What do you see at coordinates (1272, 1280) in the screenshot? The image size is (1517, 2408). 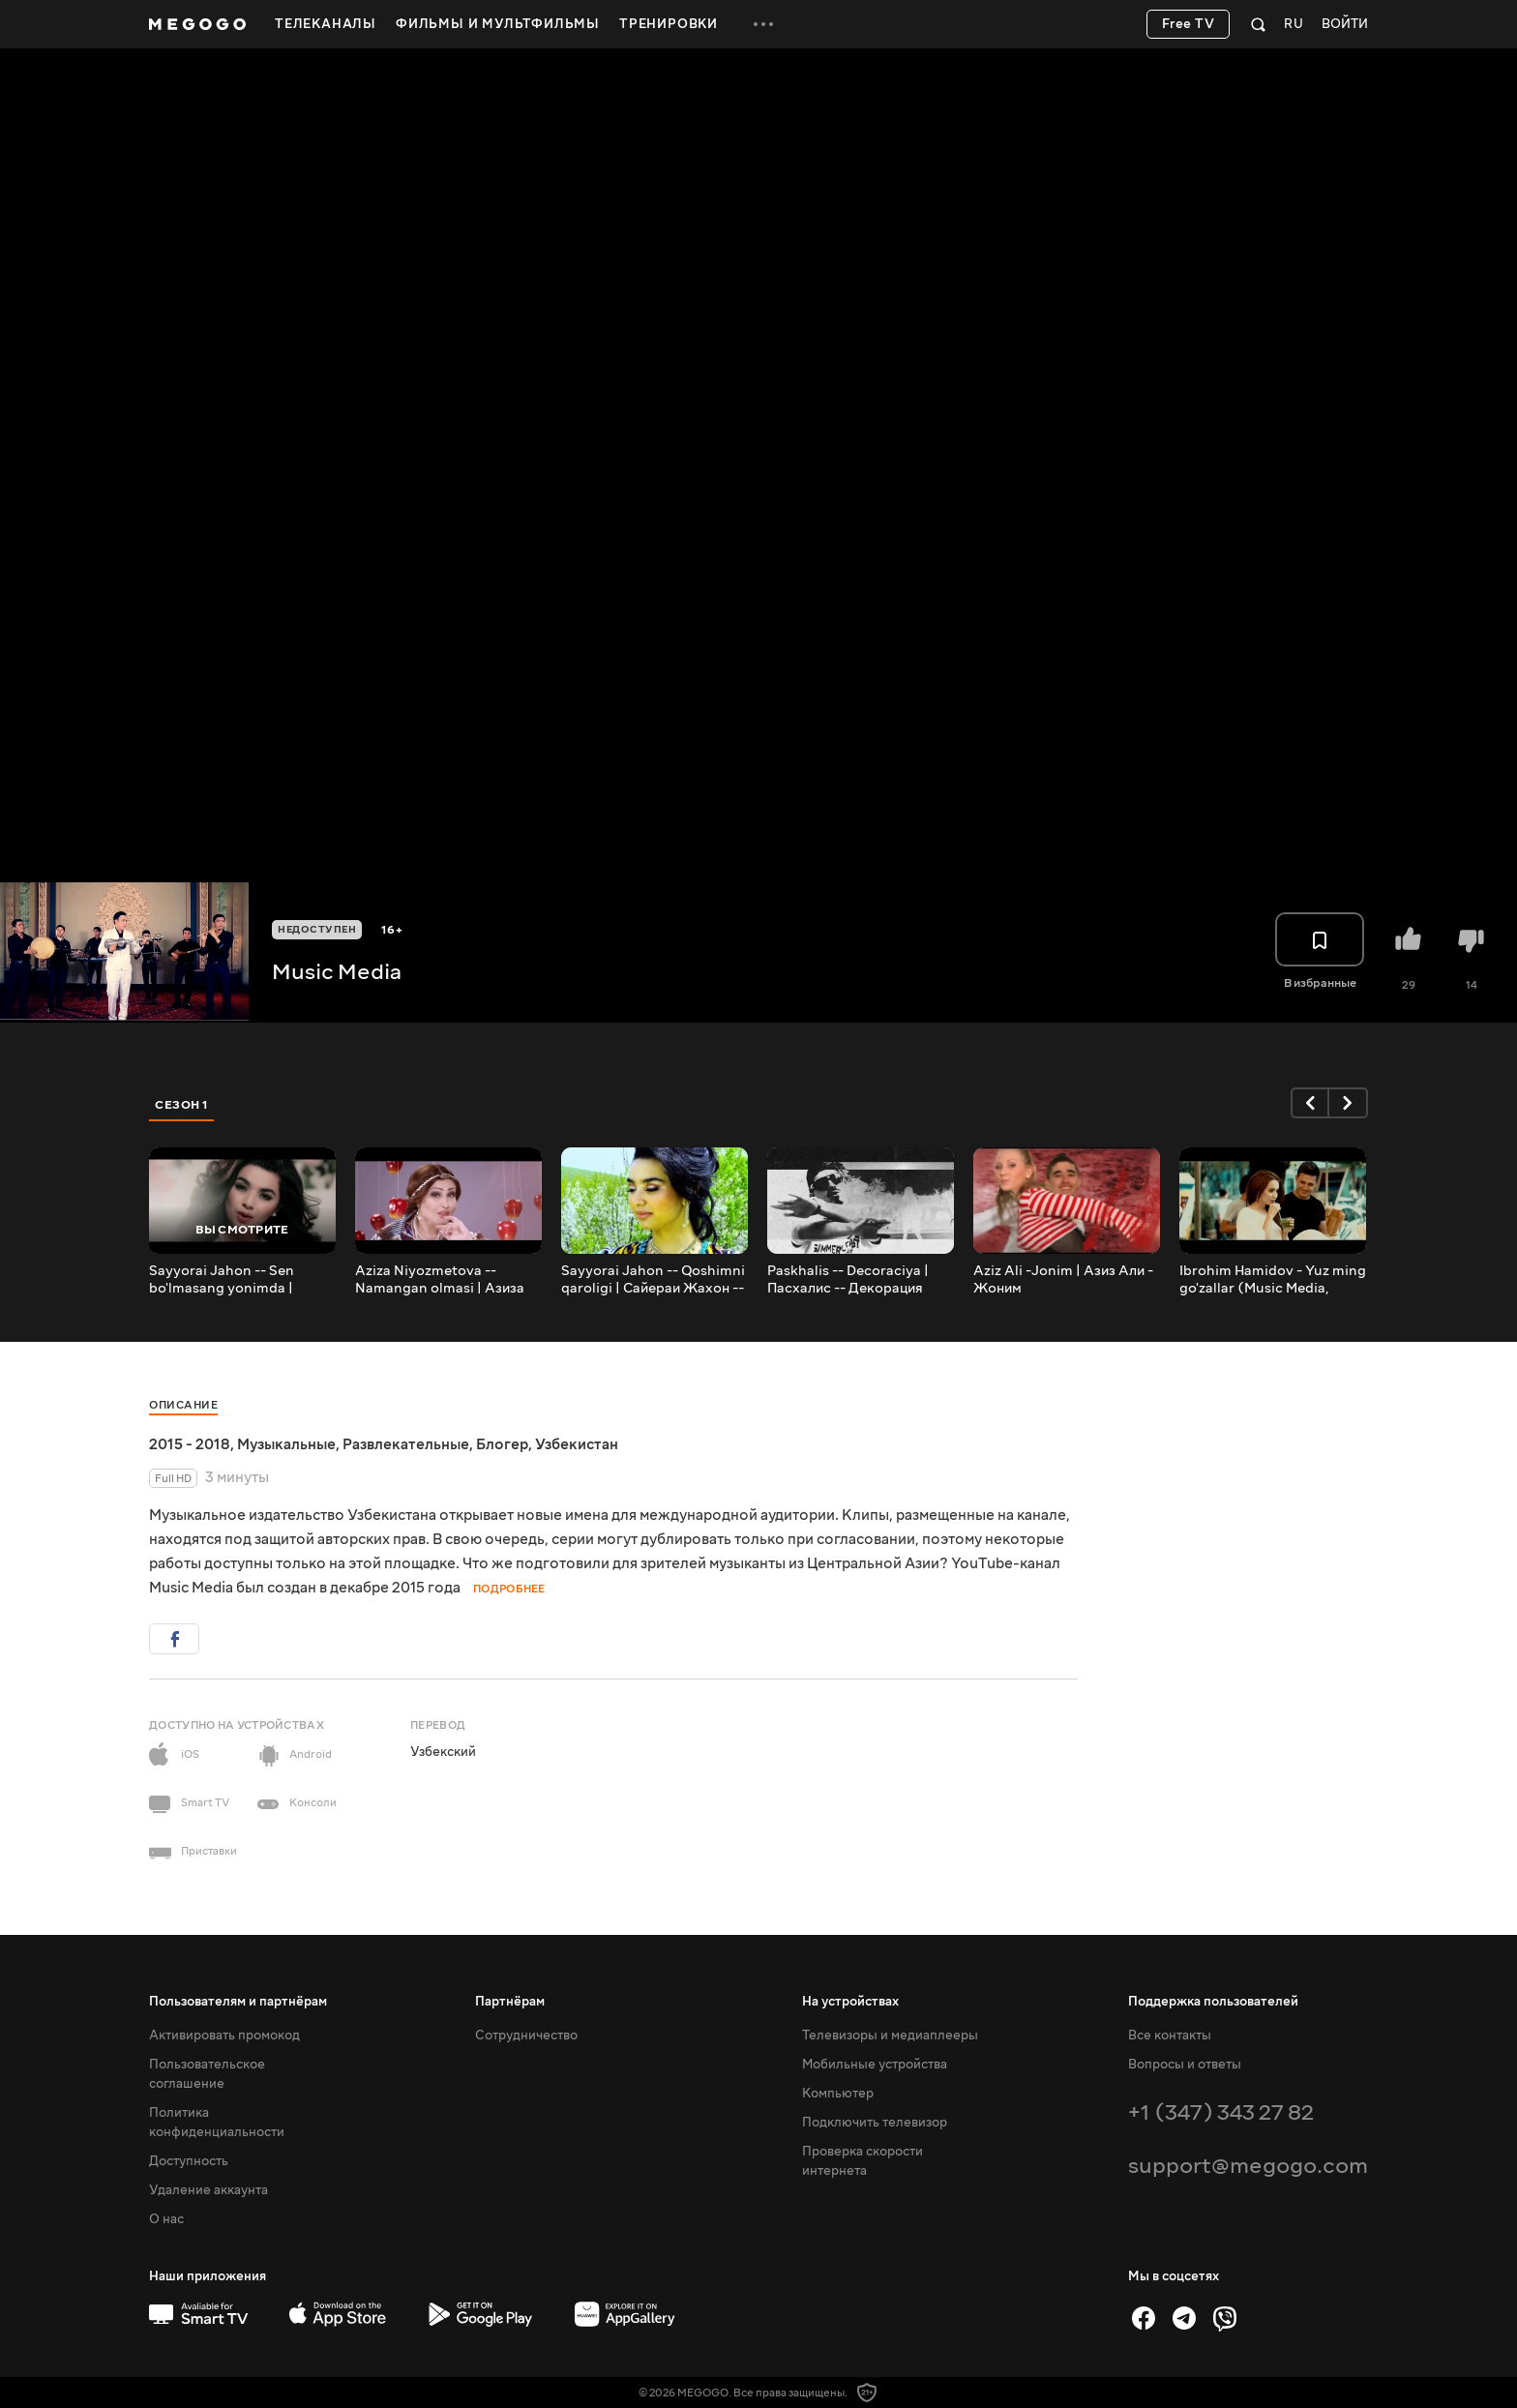 I see `Ibrohim Hamidov - Yuz ming go'zallar (Music Media, 2016)` at bounding box center [1272, 1280].